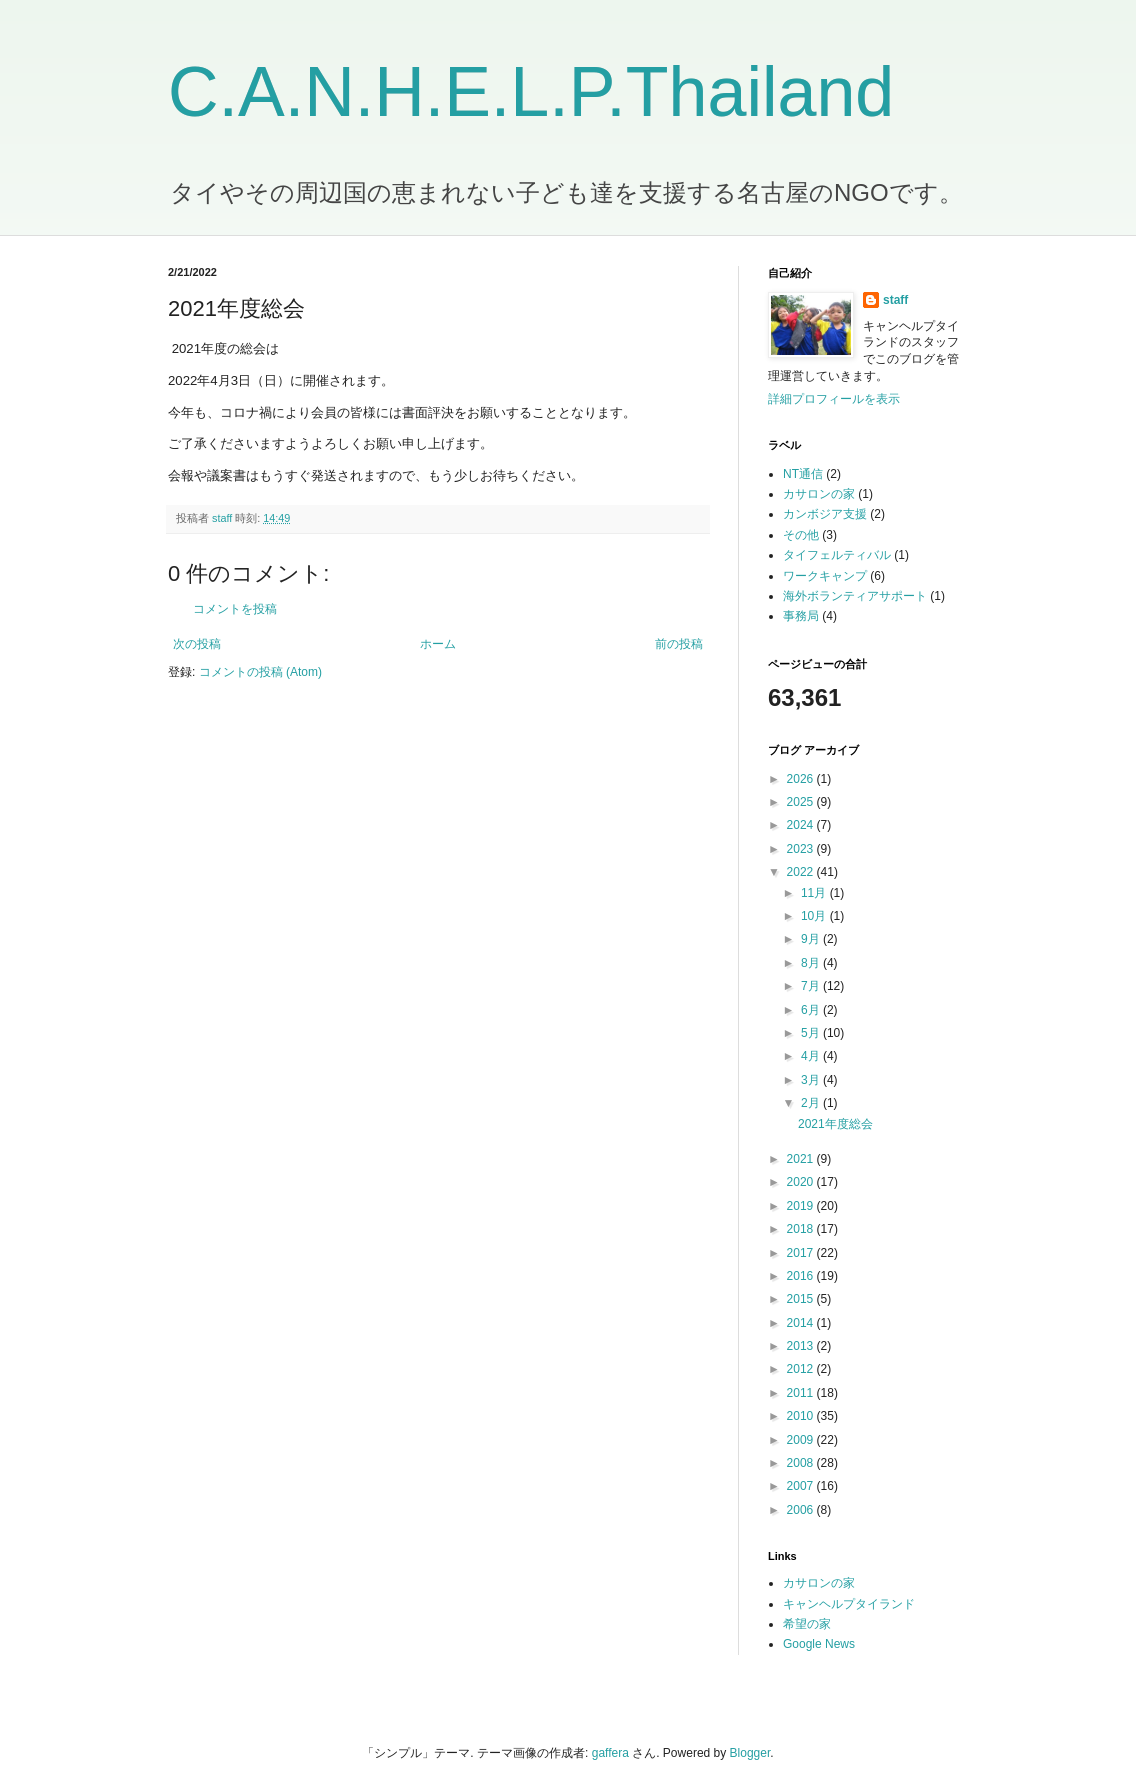 This screenshot has height=1792, width=1136. I want to click on 2013, so click(802, 1346).